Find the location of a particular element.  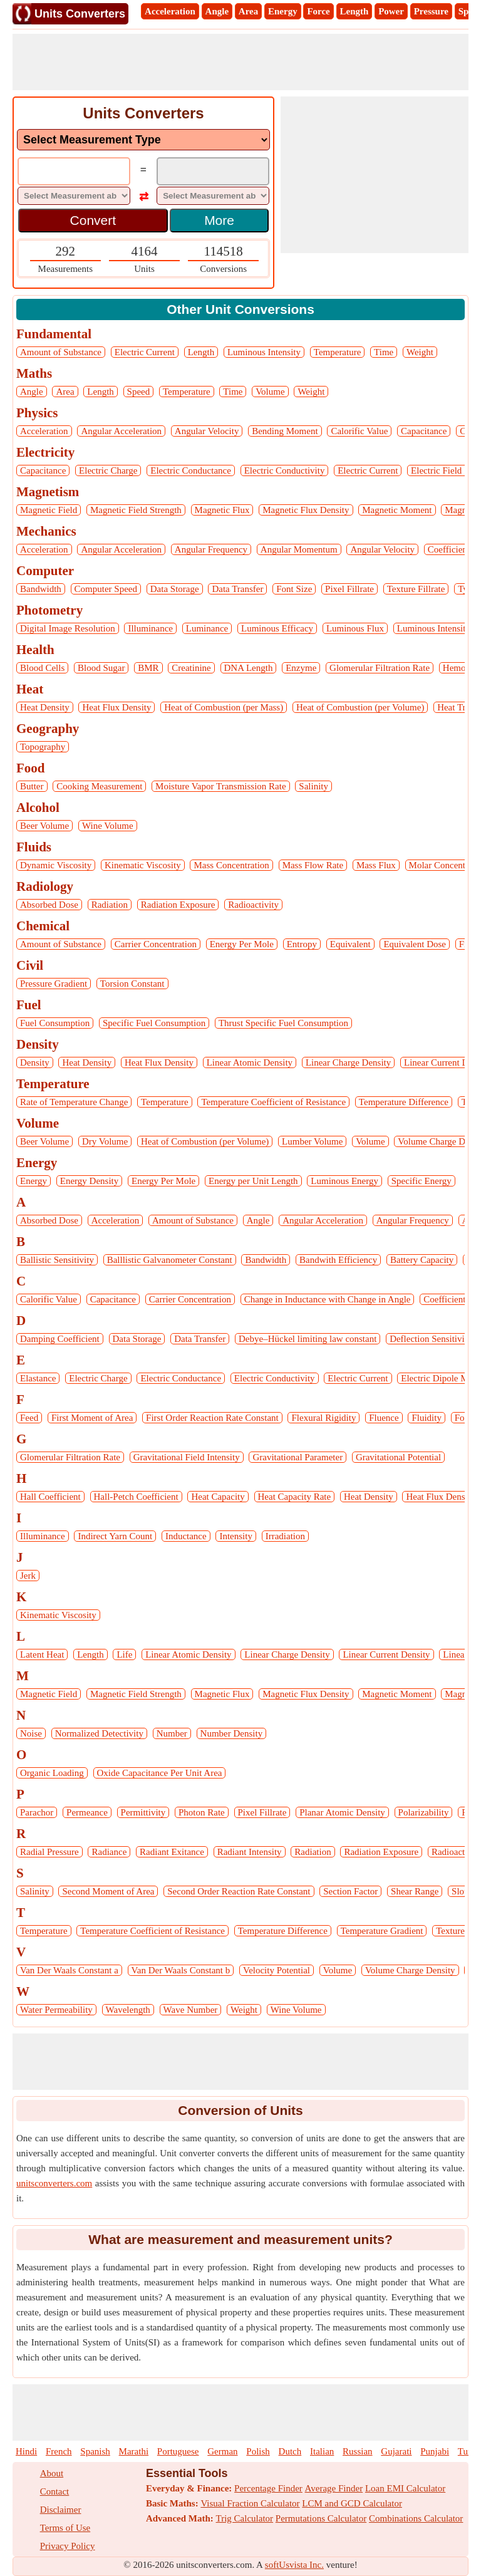

Mass Flow Rate is located at coordinates (313, 865).